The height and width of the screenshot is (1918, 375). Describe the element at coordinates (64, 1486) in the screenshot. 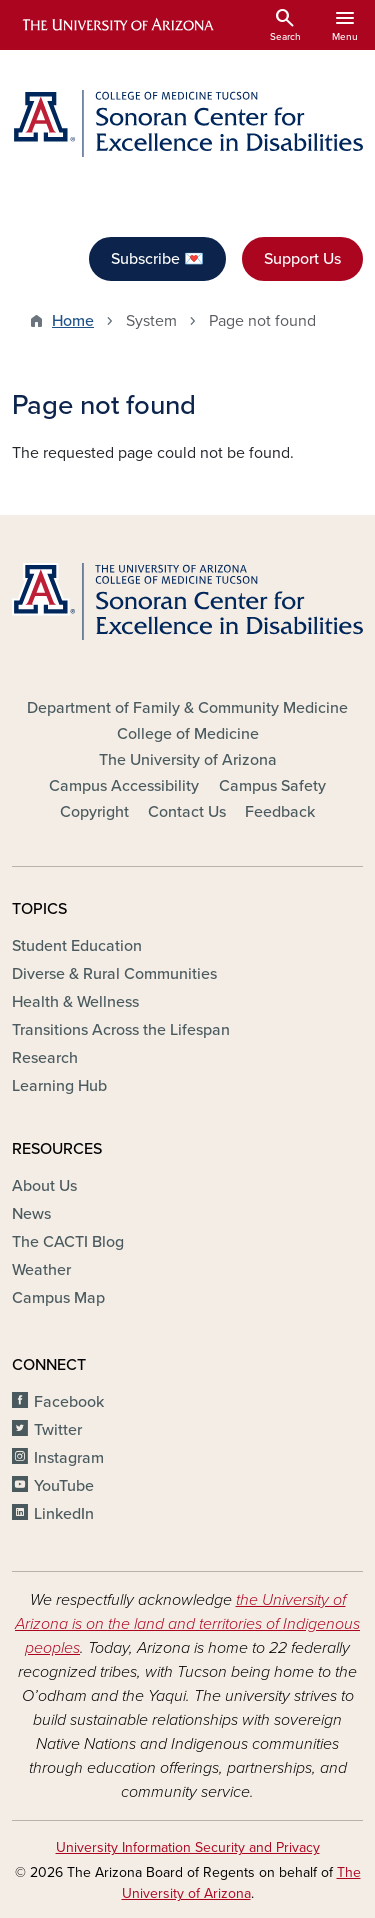

I see `YouTube` at that location.